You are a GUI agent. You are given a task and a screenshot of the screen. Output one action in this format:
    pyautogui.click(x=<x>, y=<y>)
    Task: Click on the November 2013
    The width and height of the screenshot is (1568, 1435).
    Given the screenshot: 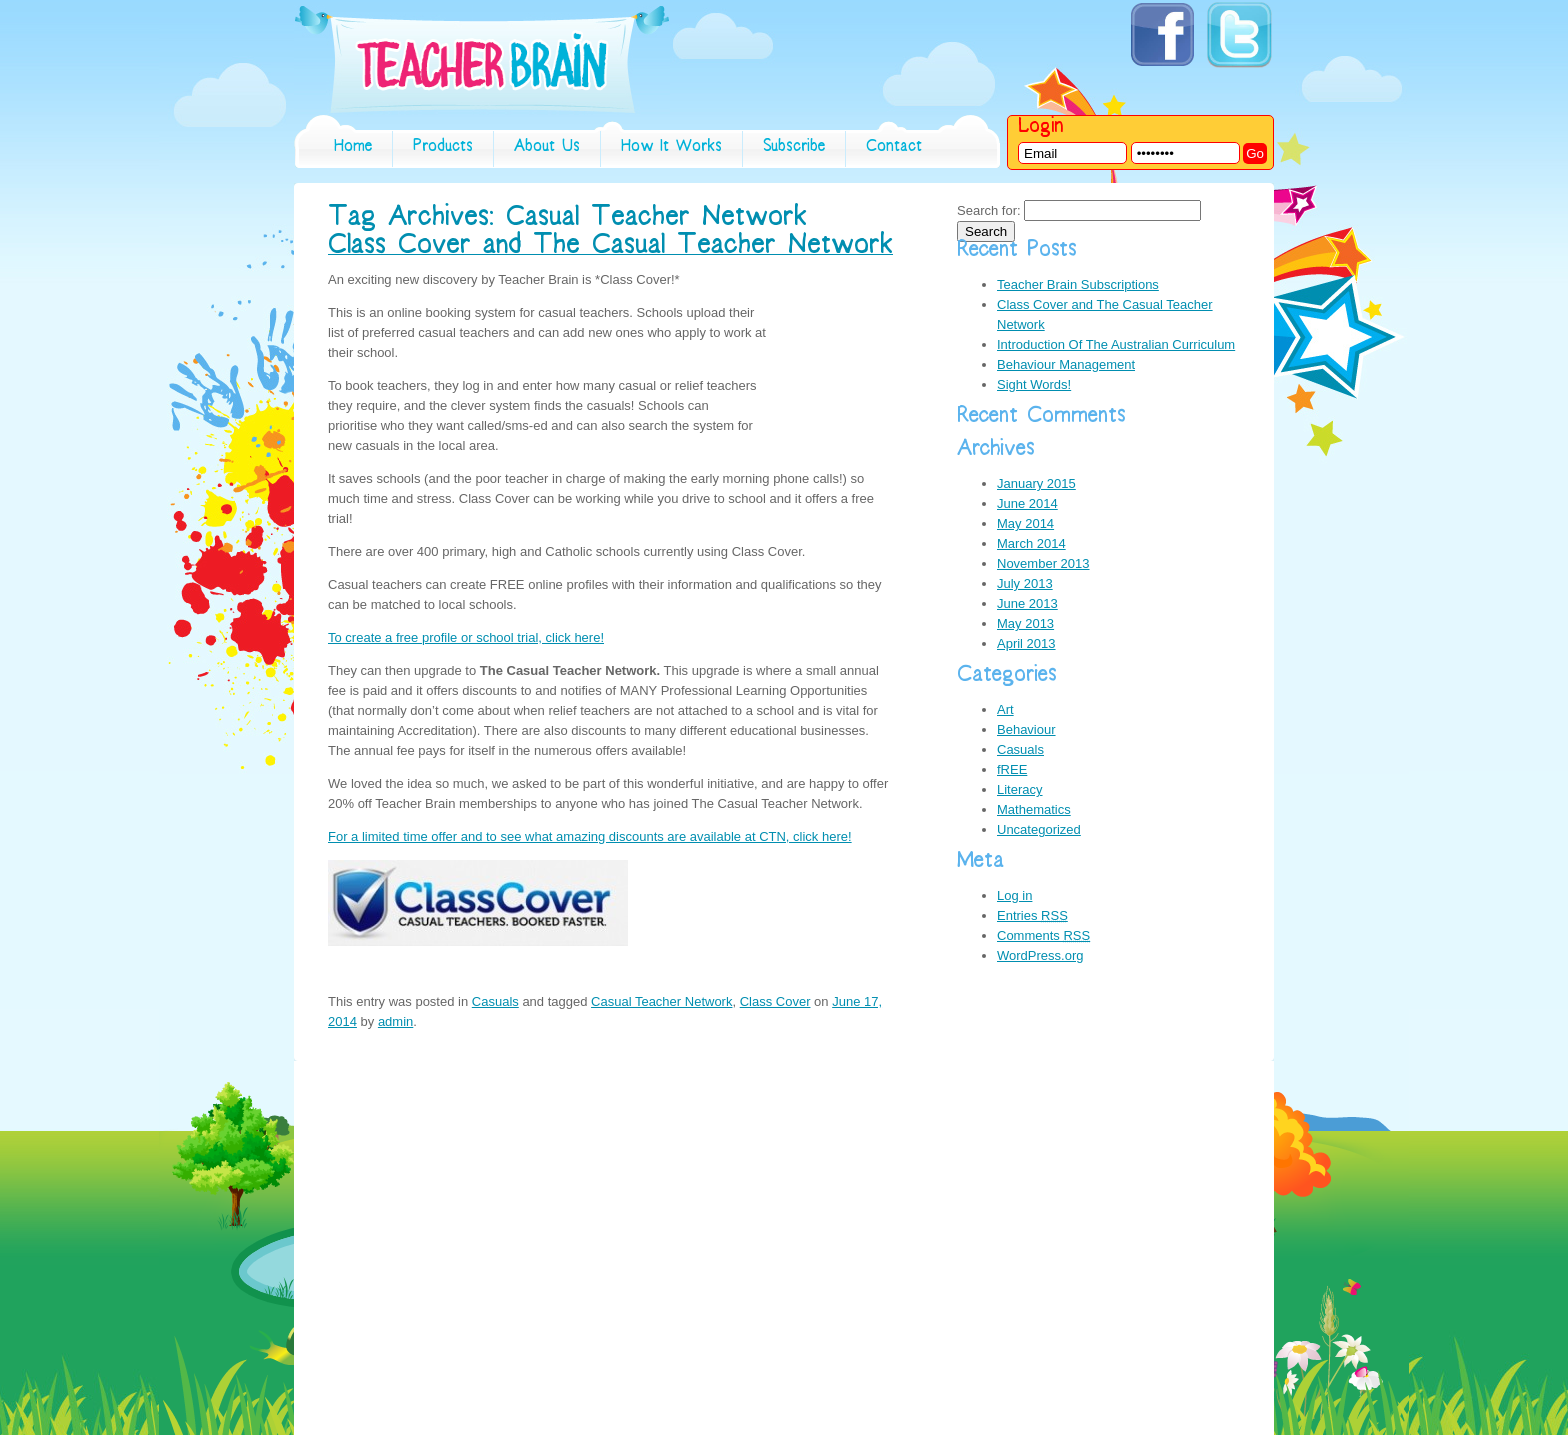 What is the action you would take?
    pyautogui.click(x=1043, y=563)
    